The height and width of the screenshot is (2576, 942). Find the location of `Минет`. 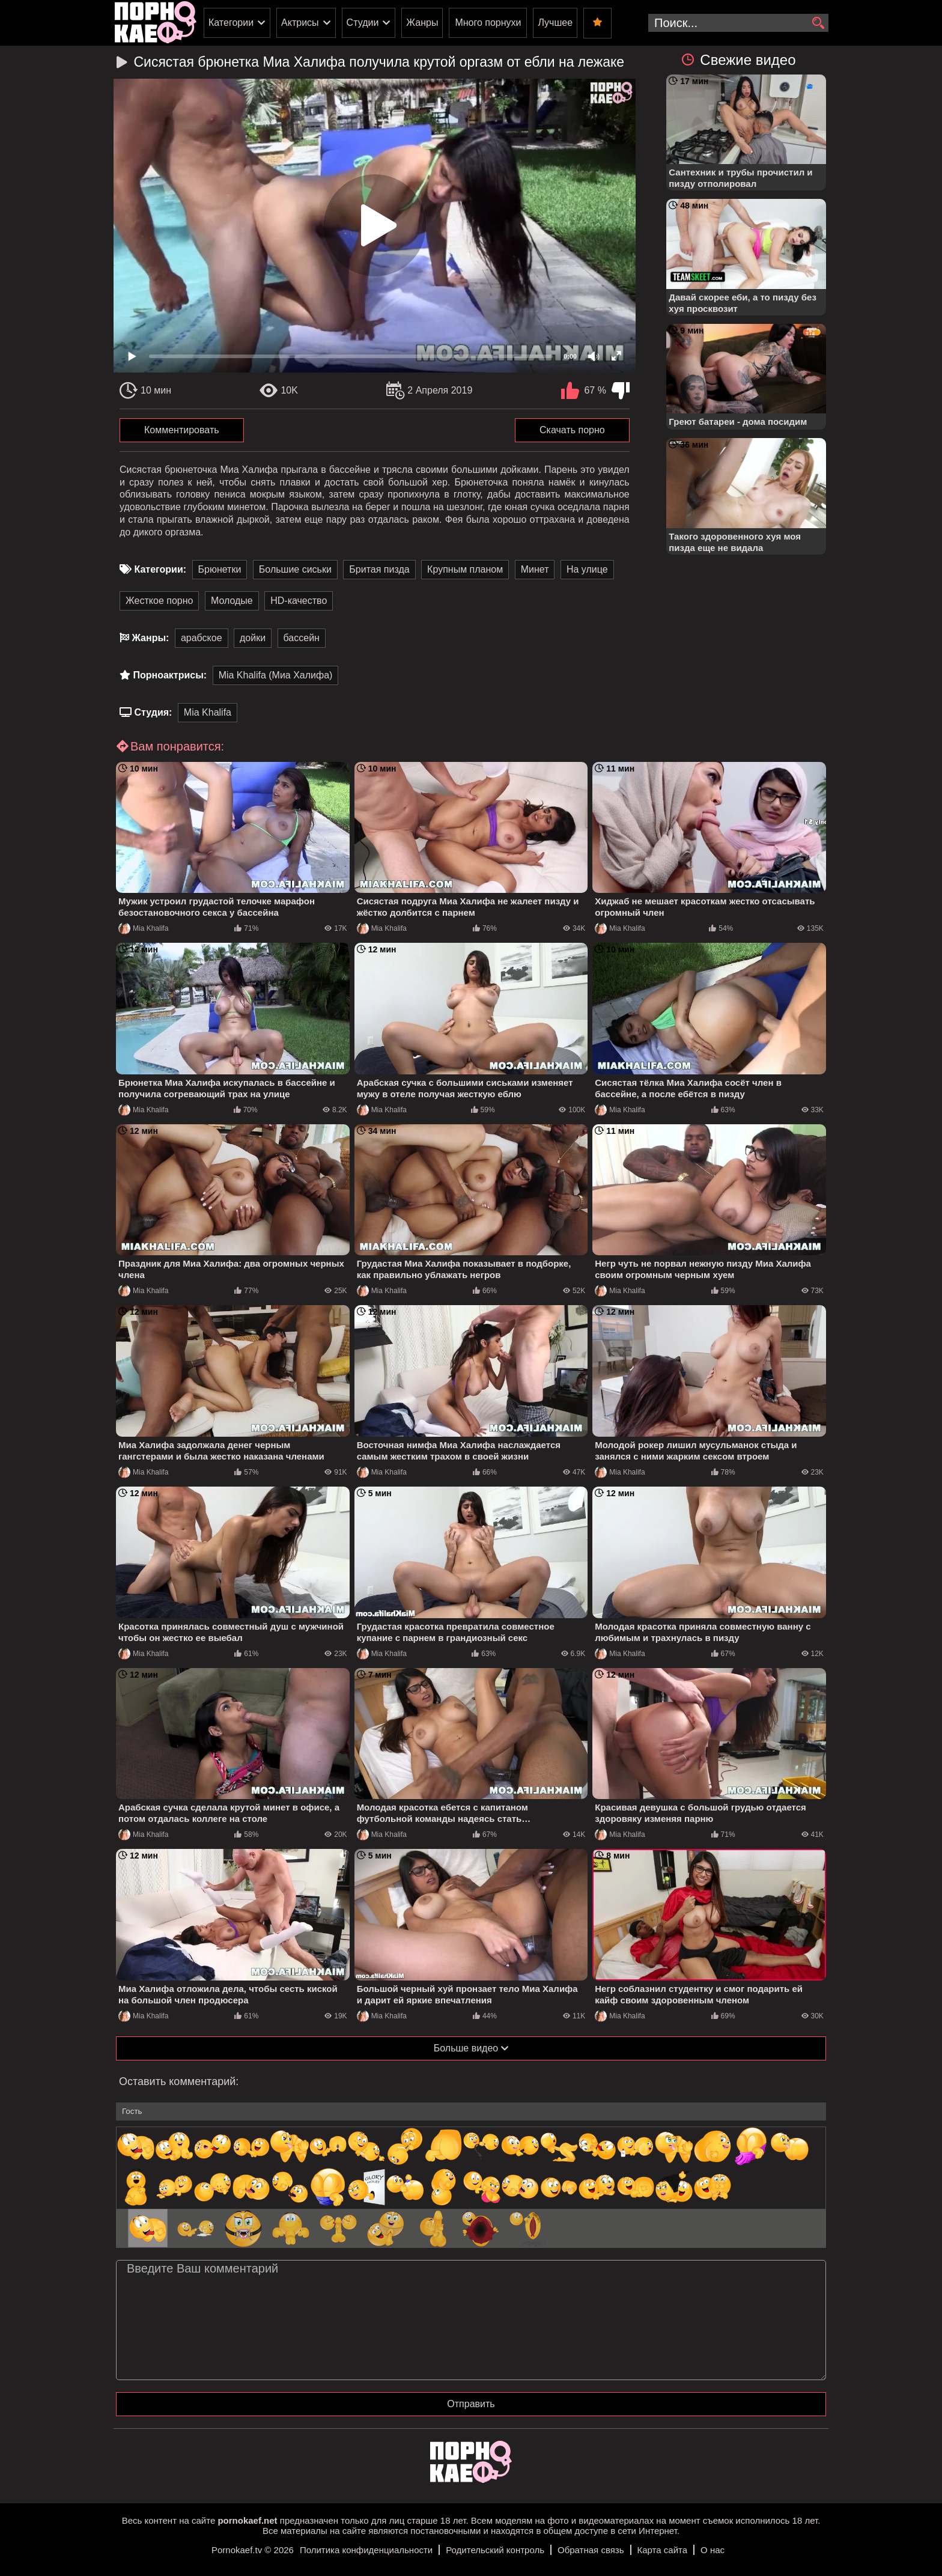

Минет is located at coordinates (535, 569).